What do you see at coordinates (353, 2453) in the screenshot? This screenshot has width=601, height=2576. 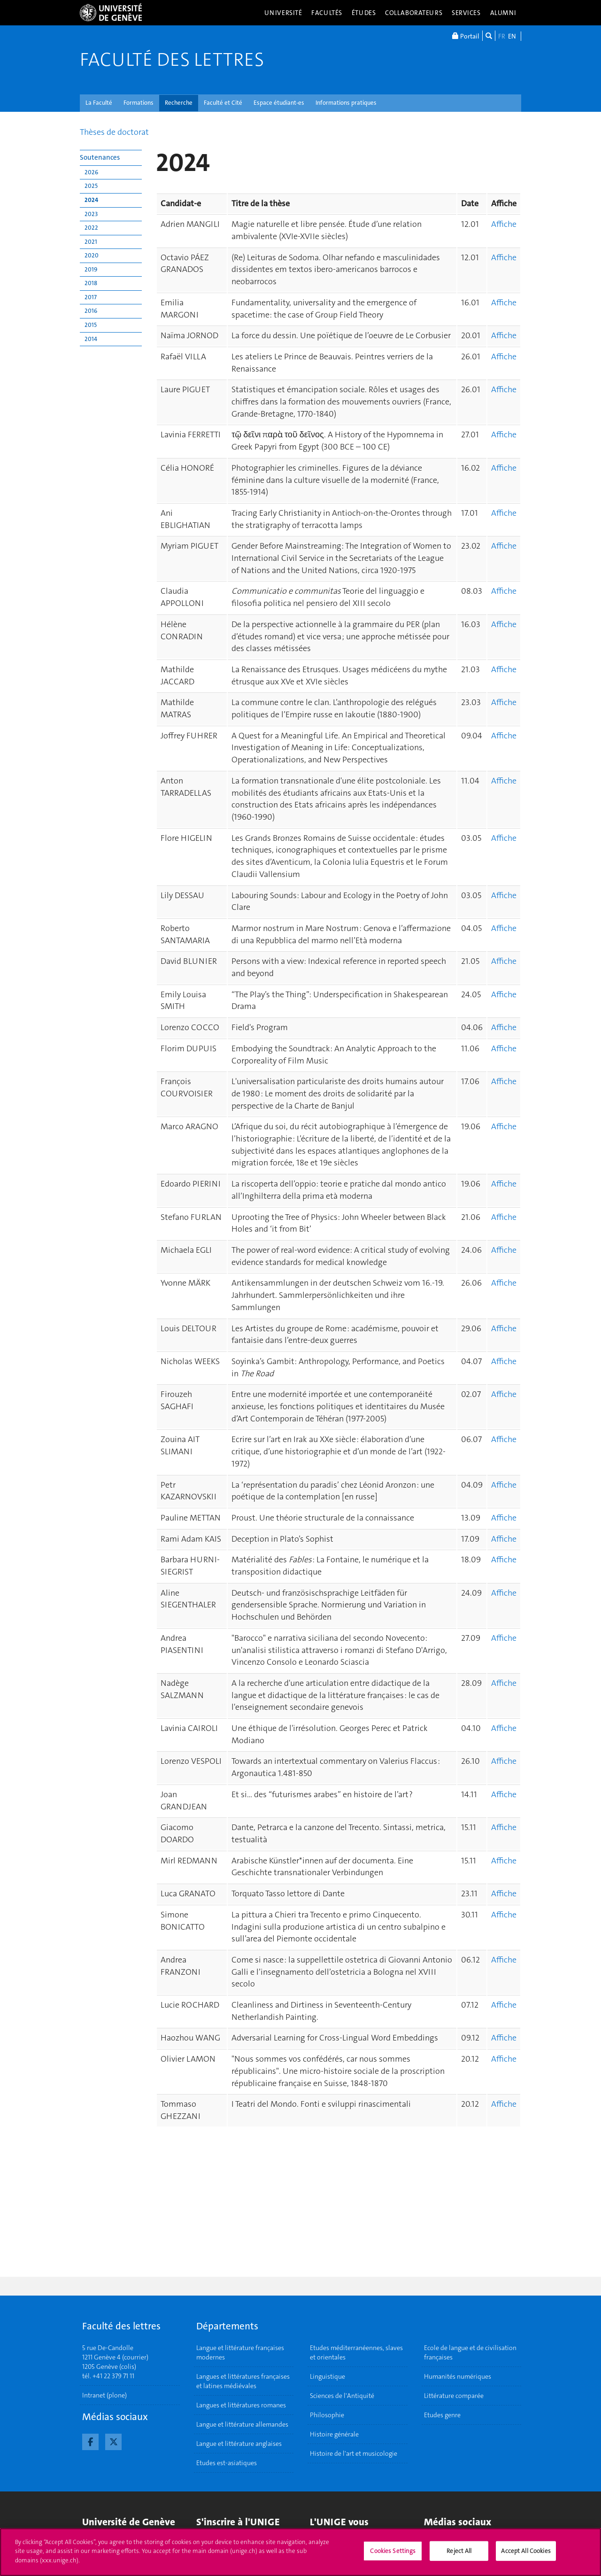 I see `Histoire de l'art et musicologie` at bounding box center [353, 2453].